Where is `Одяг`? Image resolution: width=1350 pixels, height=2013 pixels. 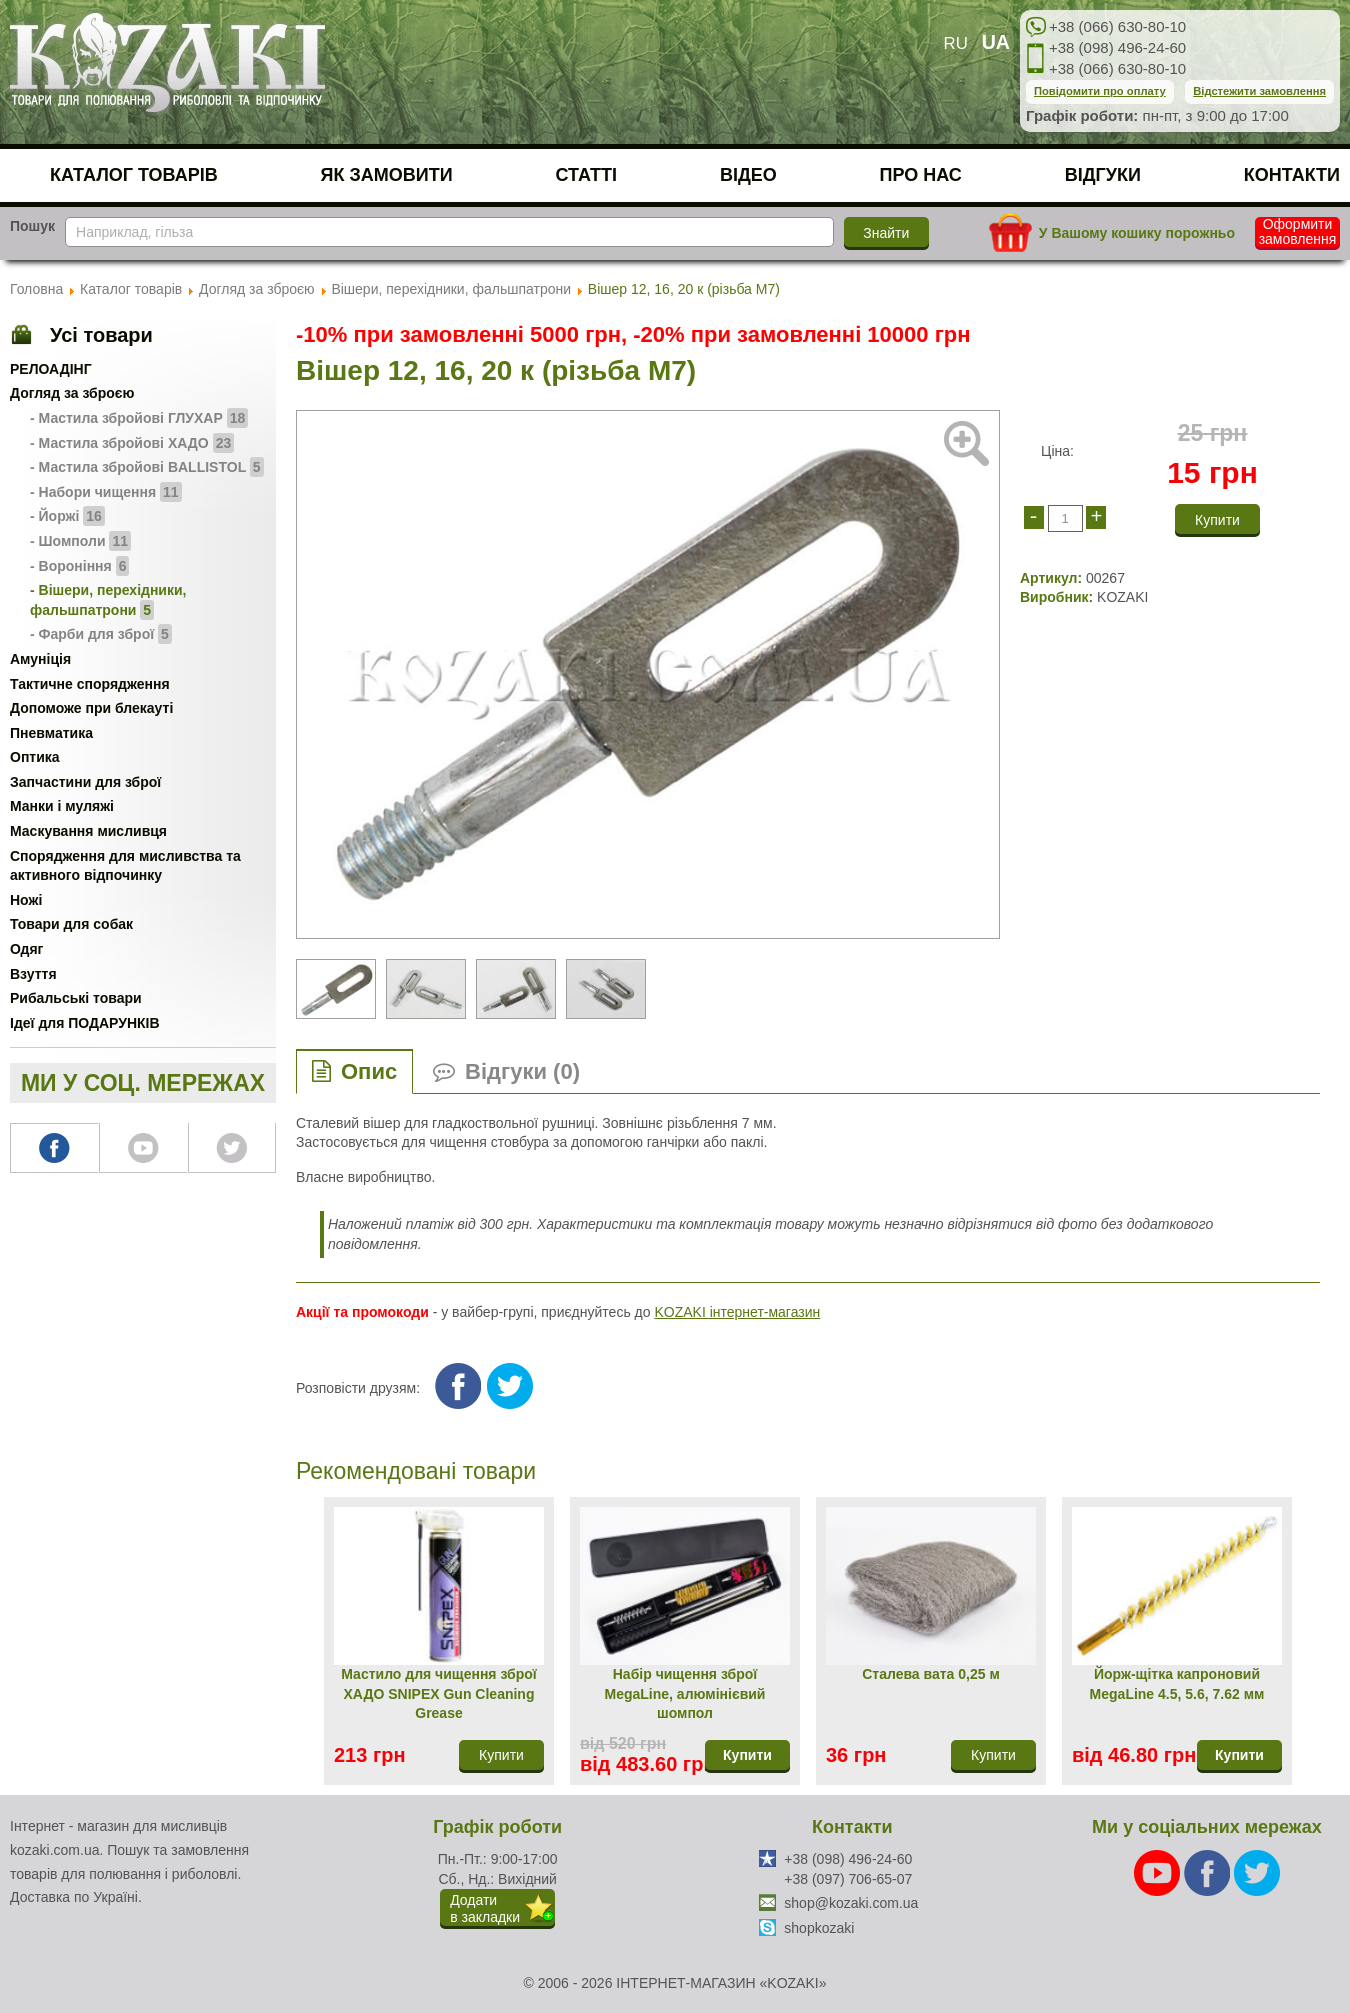 Одяг is located at coordinates (26, 949).